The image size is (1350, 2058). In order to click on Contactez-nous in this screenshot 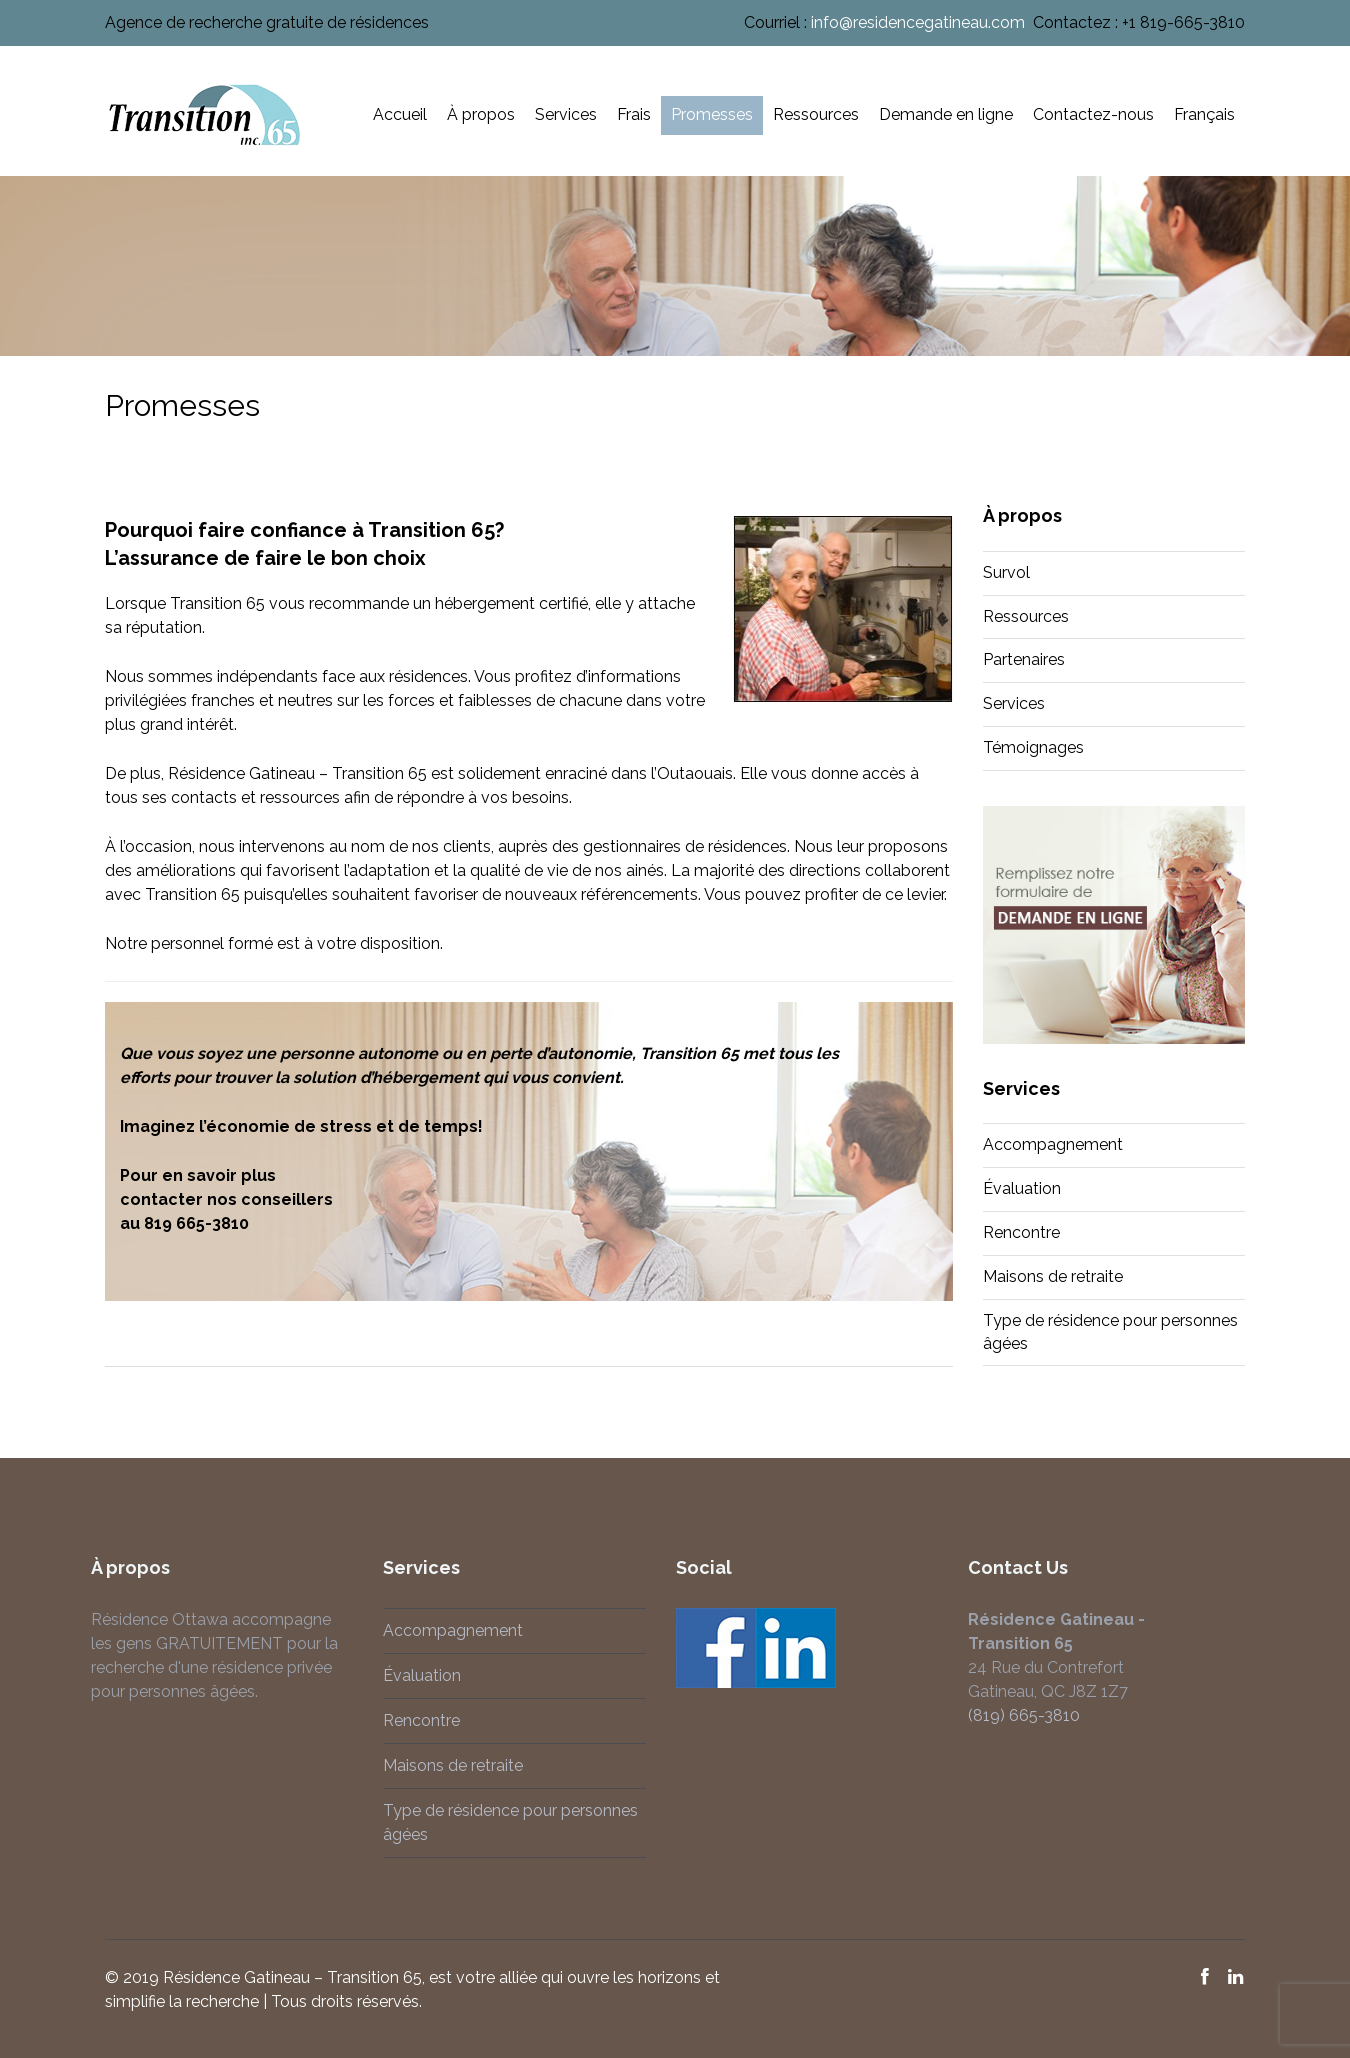, I will do `click(1093, 114)`.